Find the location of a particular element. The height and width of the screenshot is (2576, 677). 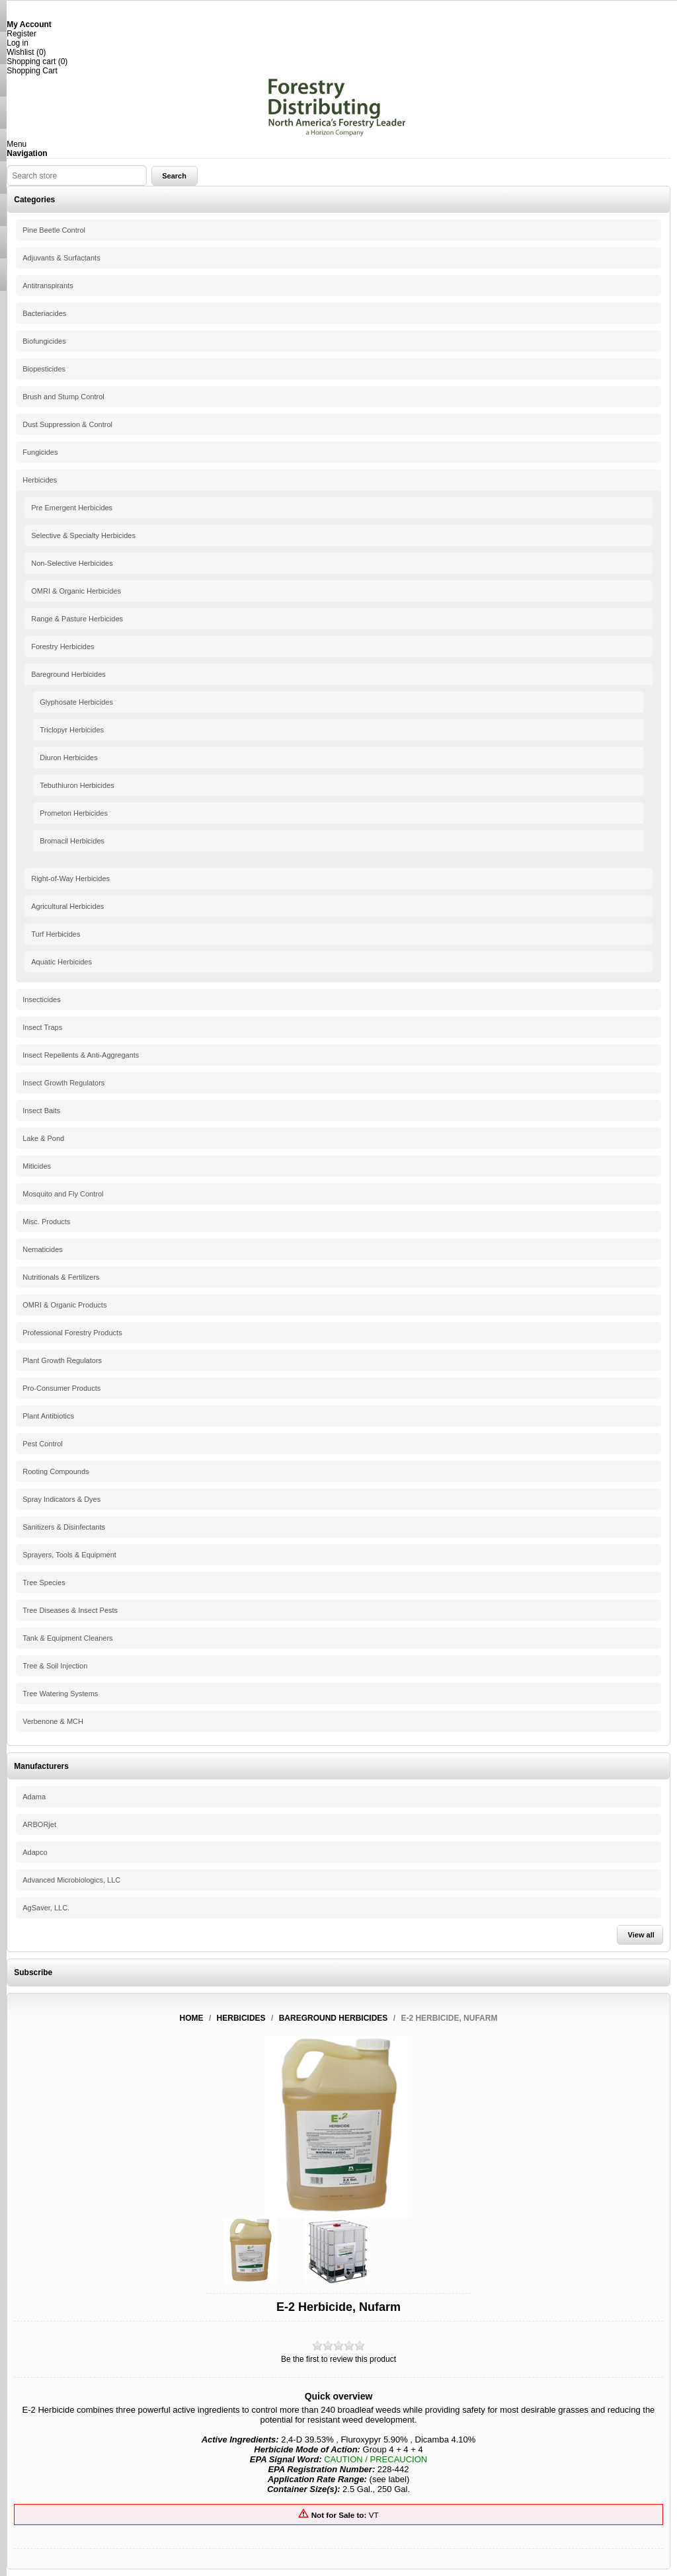

Log in is located at coordinates (17, 43).